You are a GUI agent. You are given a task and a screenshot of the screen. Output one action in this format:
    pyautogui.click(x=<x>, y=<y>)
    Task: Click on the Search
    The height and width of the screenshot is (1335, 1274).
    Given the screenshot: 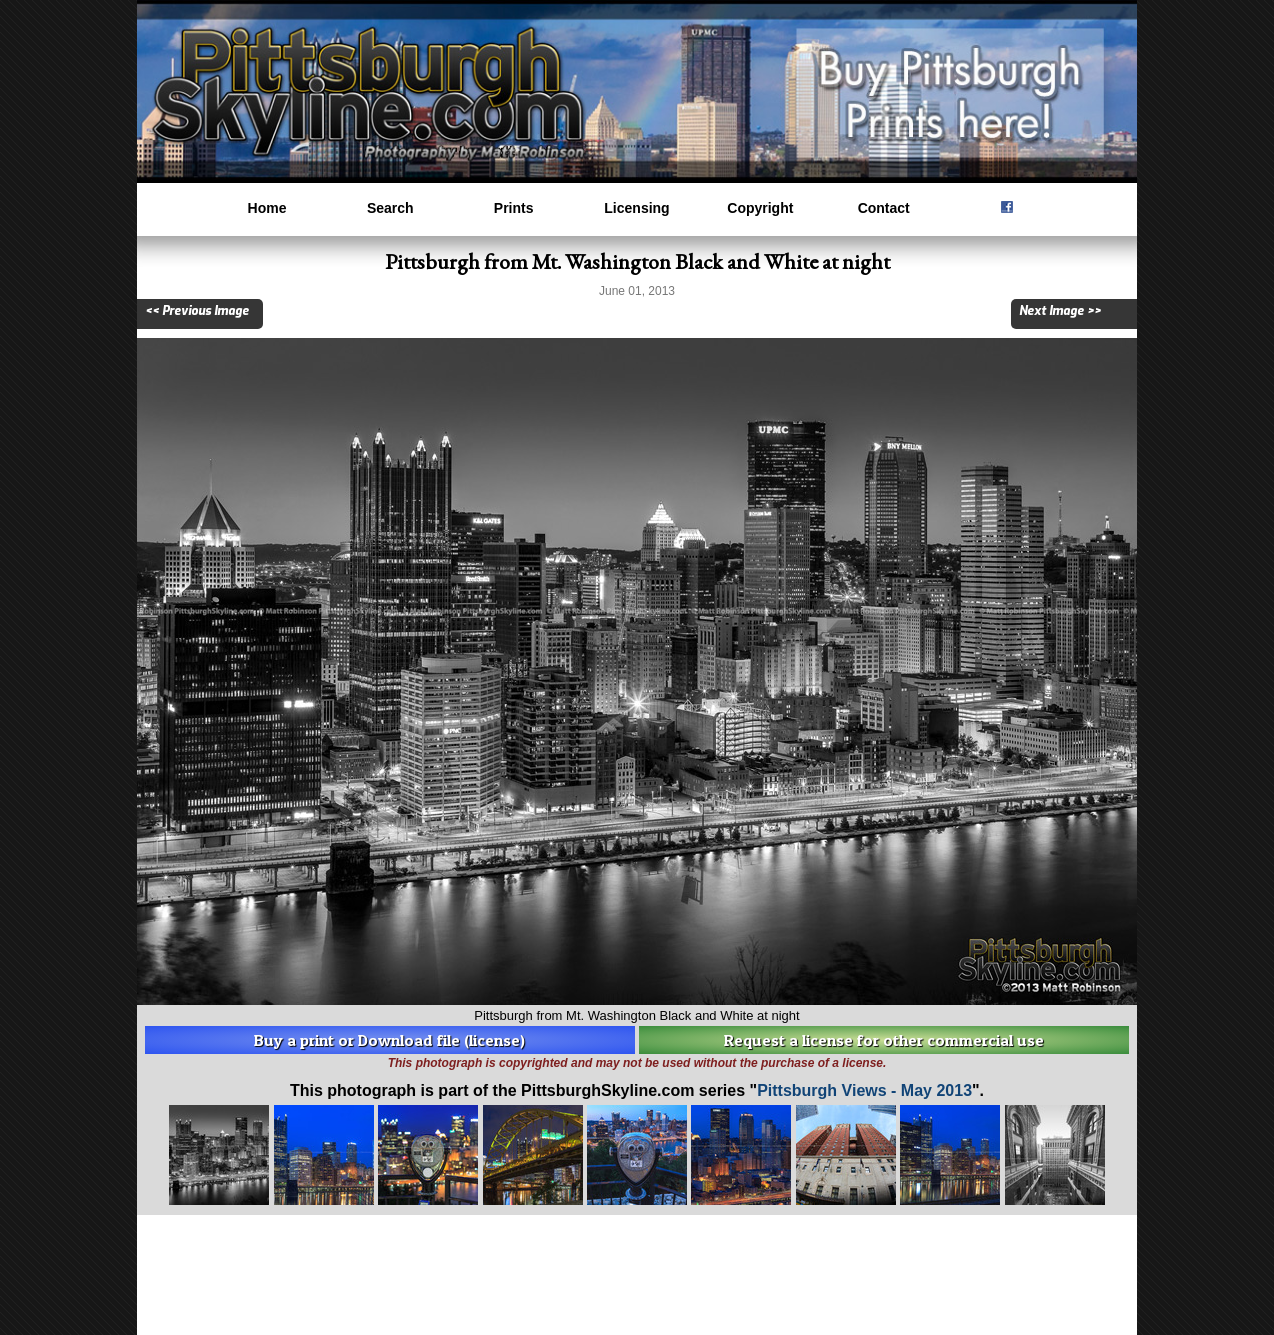 What is the action you would take?
    pyautogui.click(x=390, y=208)
    